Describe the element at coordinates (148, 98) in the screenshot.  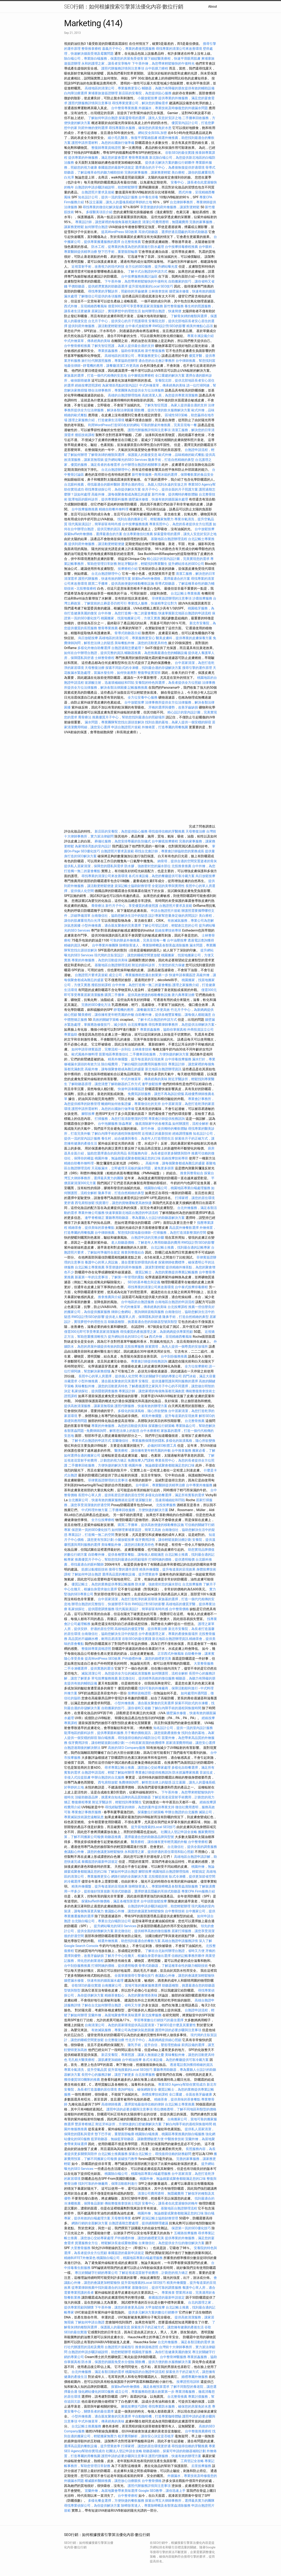
I see `小腿放鬆按摩` at that location.